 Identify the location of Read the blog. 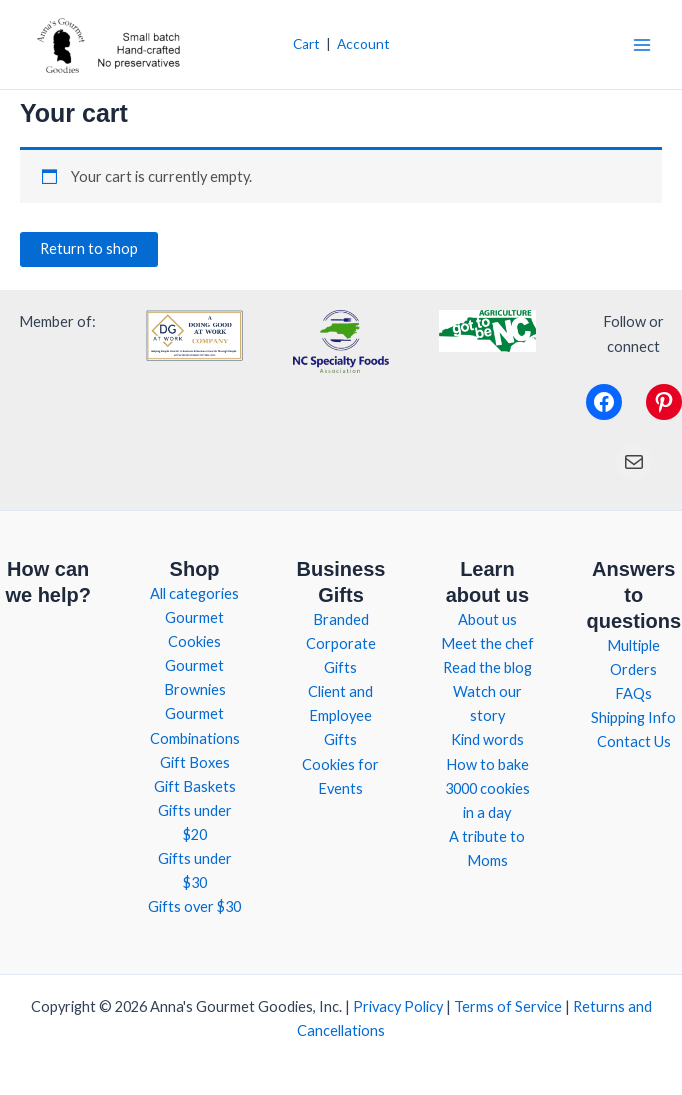
(487, 667).